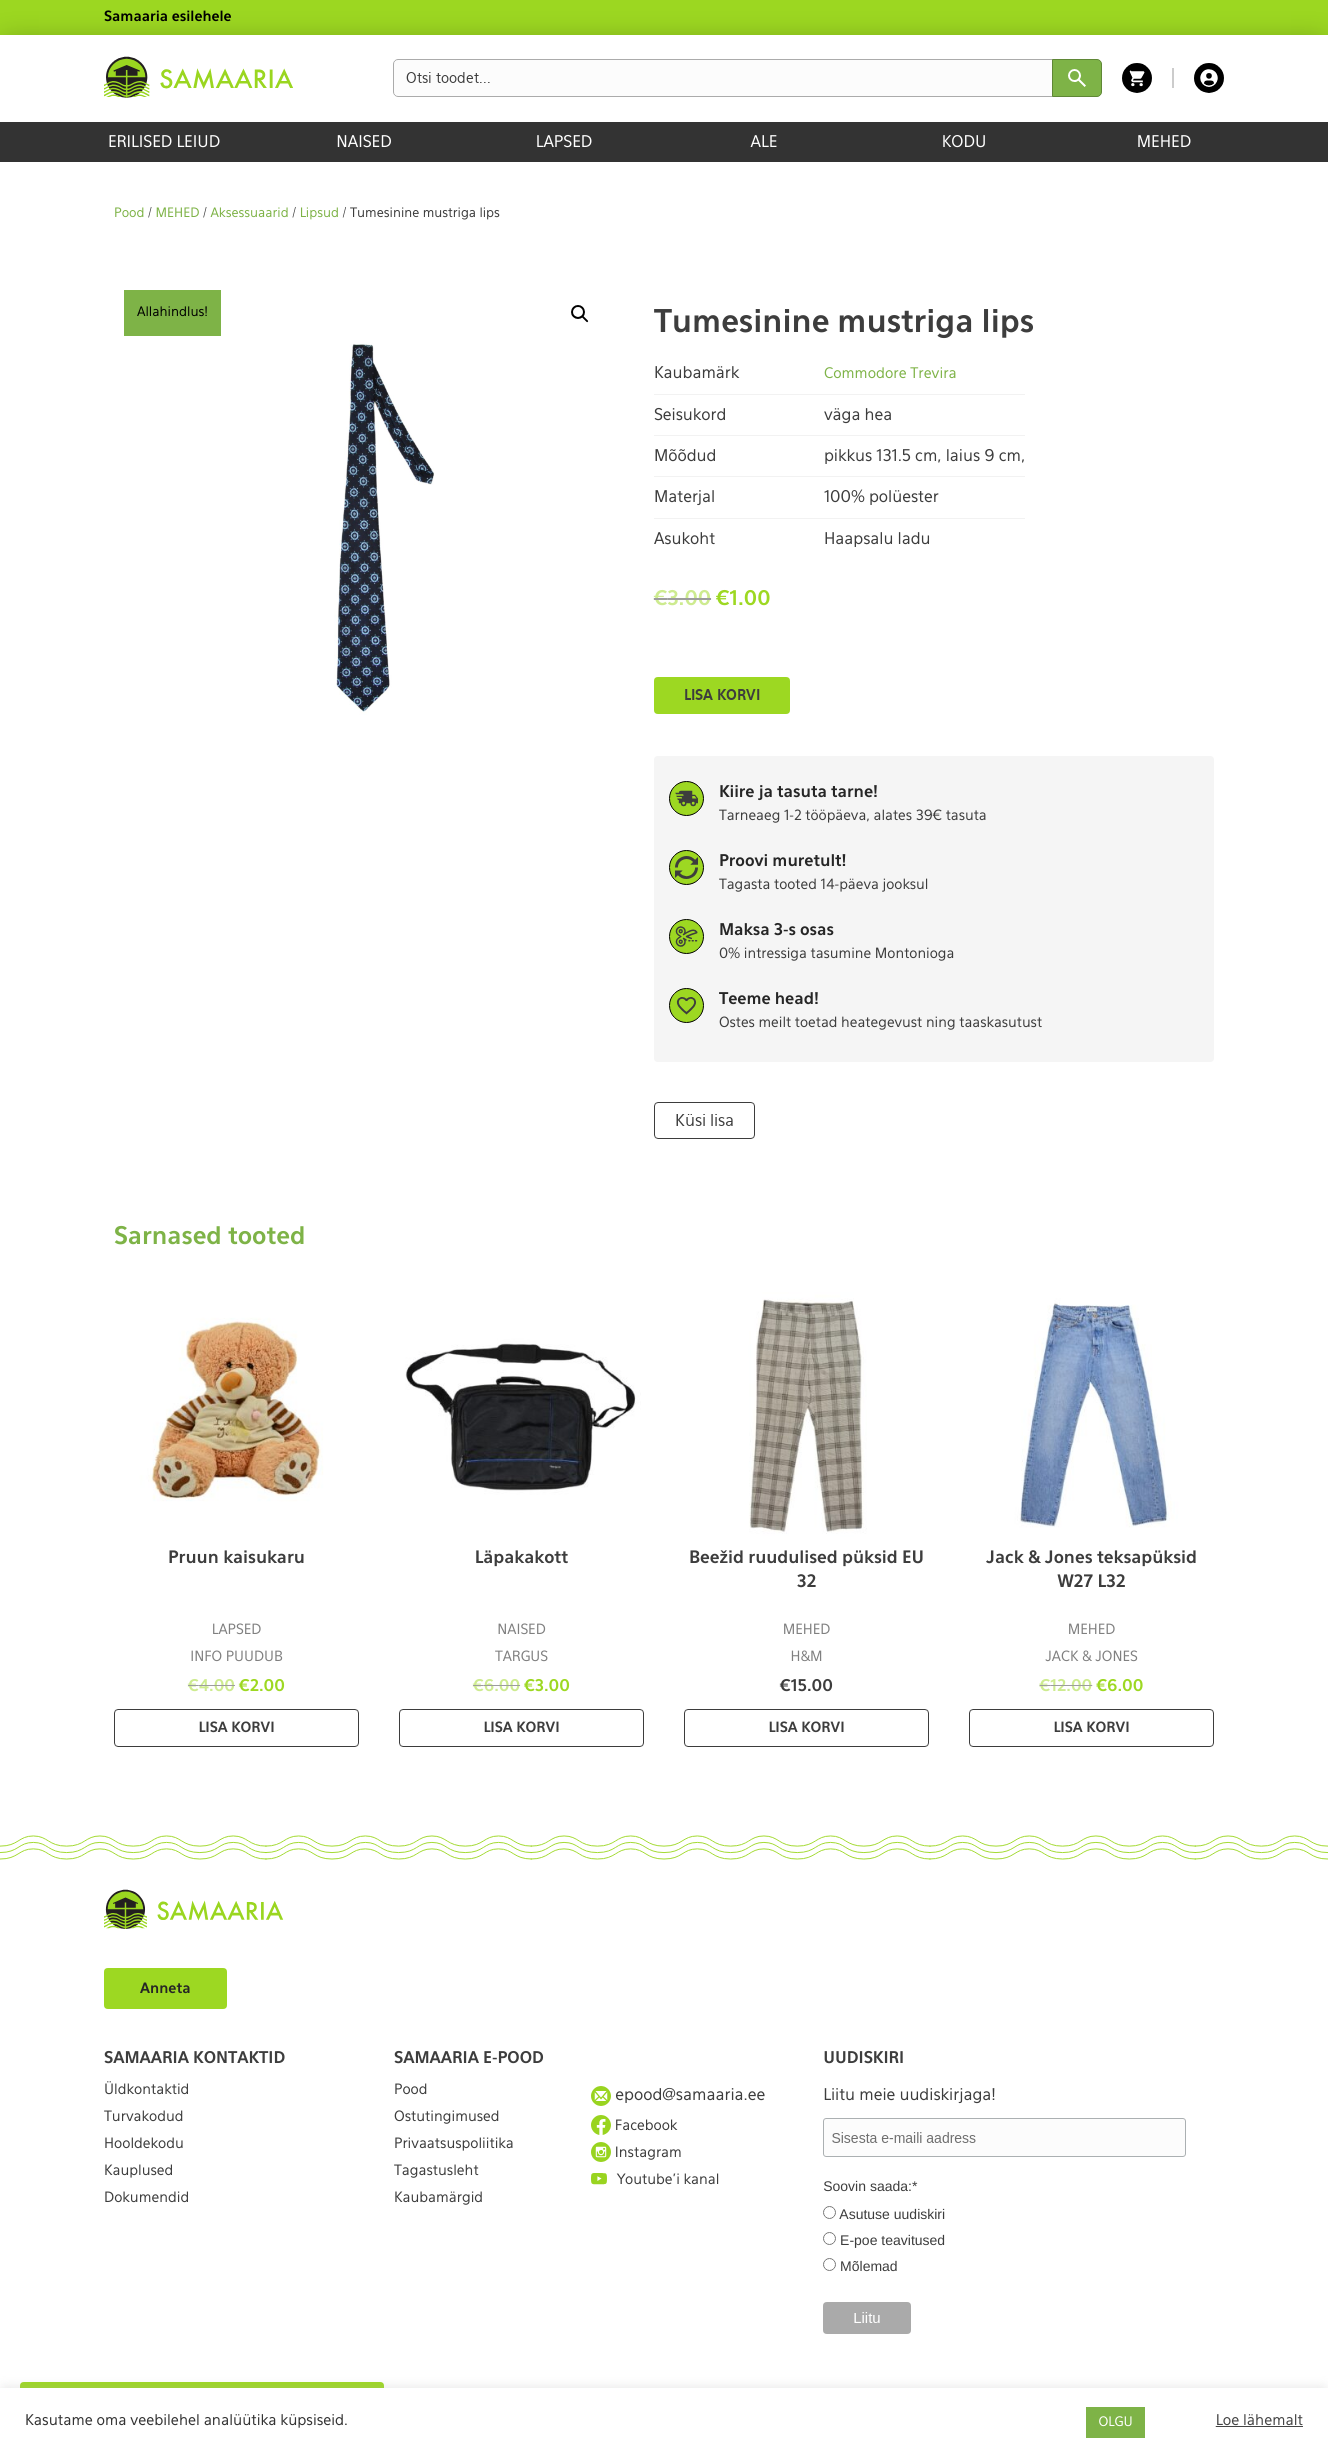 The image size is (1328, 2452). Describe the element at coordinates (164, 141) in the screenshot. I see `ERILISED LEIUD` at that location.